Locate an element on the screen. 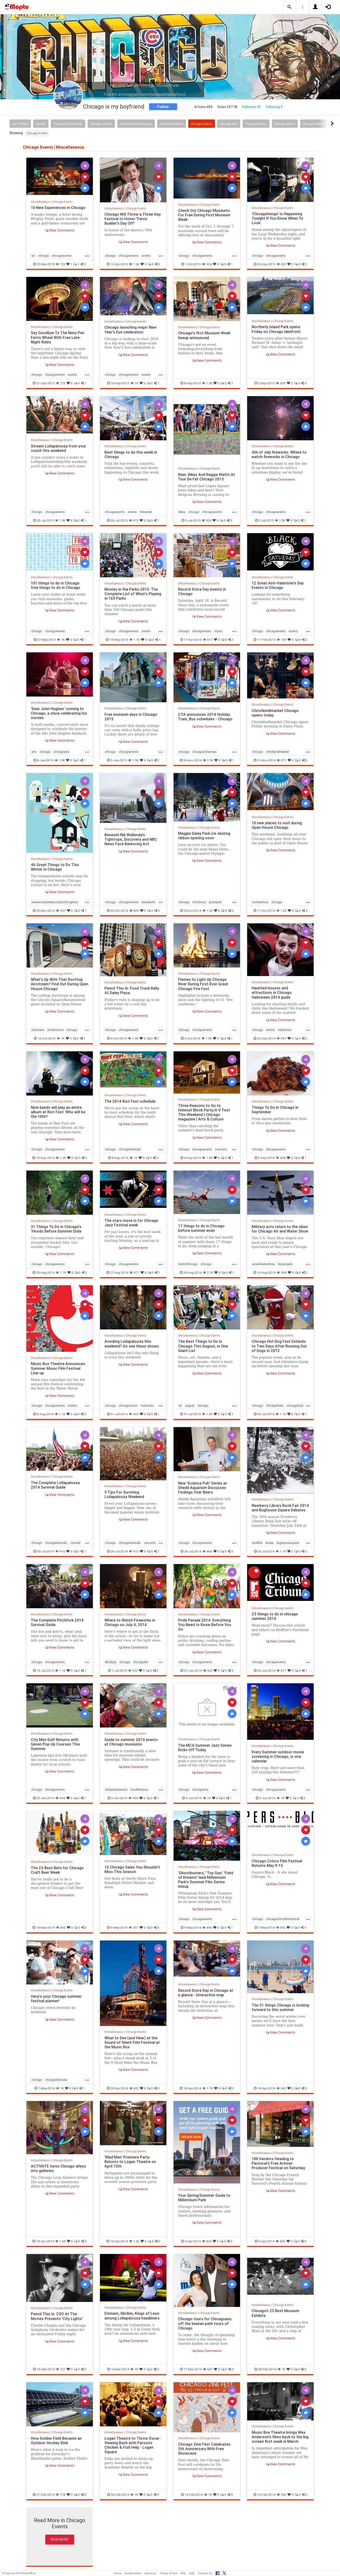 Image resolution: width=340 pixels, height=2576 pixels. Chicago Critics Film Festival Returns May 9-15 is located at coordinates (277, 1863).